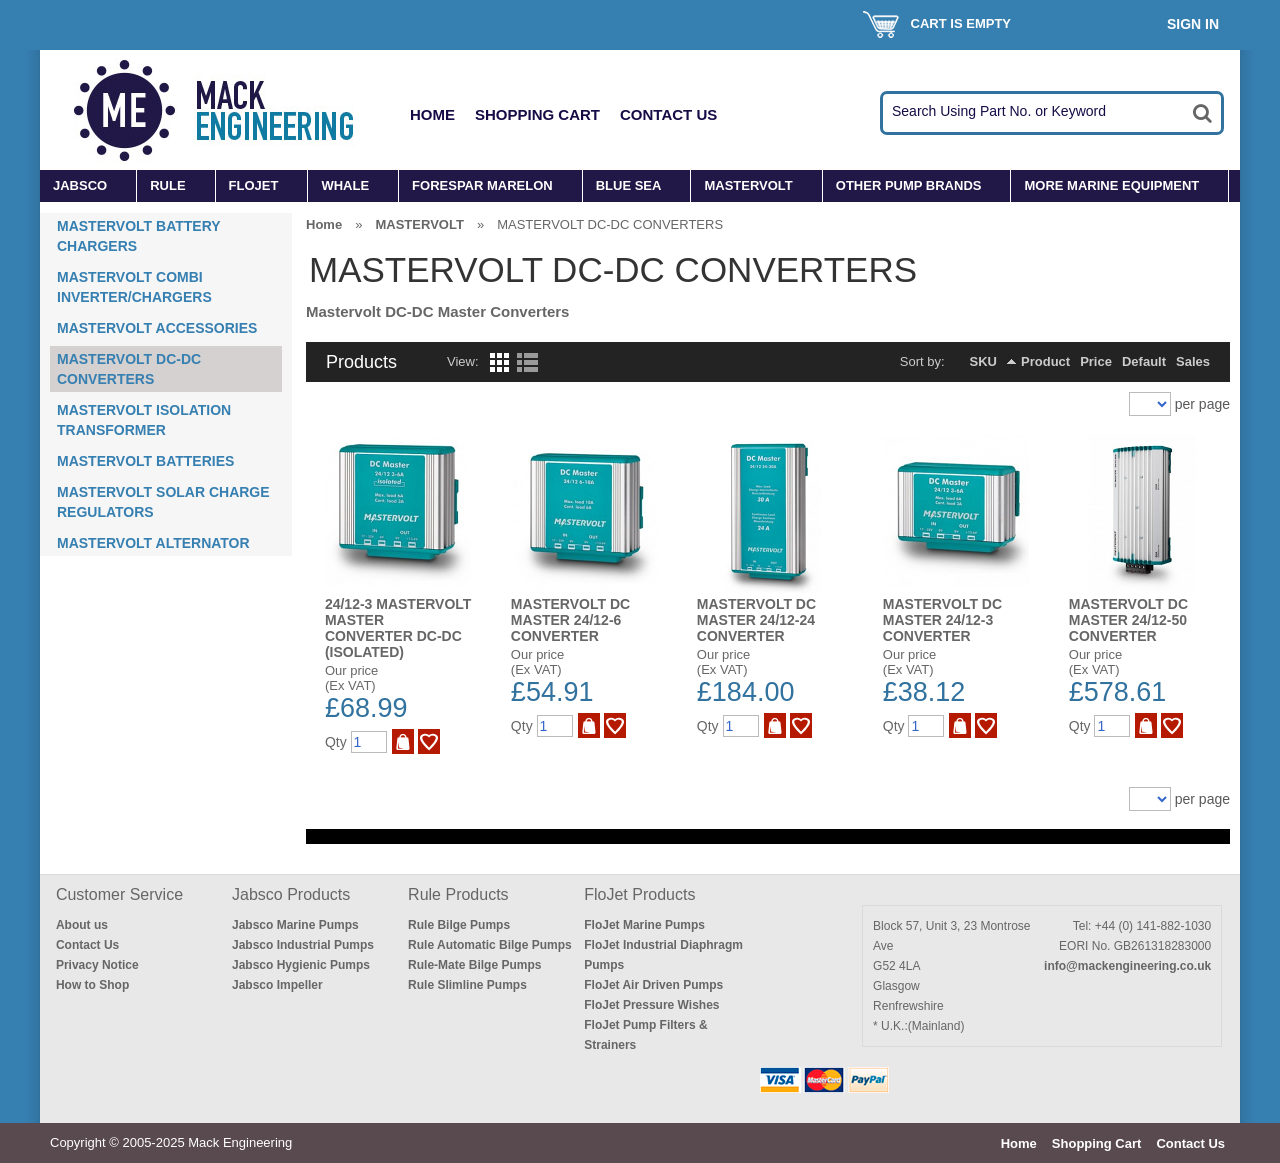 Image resolution: width=1280 pixels, height=1163 pixels. Describe the element at coordinates (756, 620) in the screenshot. I see `MASTERVOLT DC MASTER 24/12-24 CONVERTER` at that location.